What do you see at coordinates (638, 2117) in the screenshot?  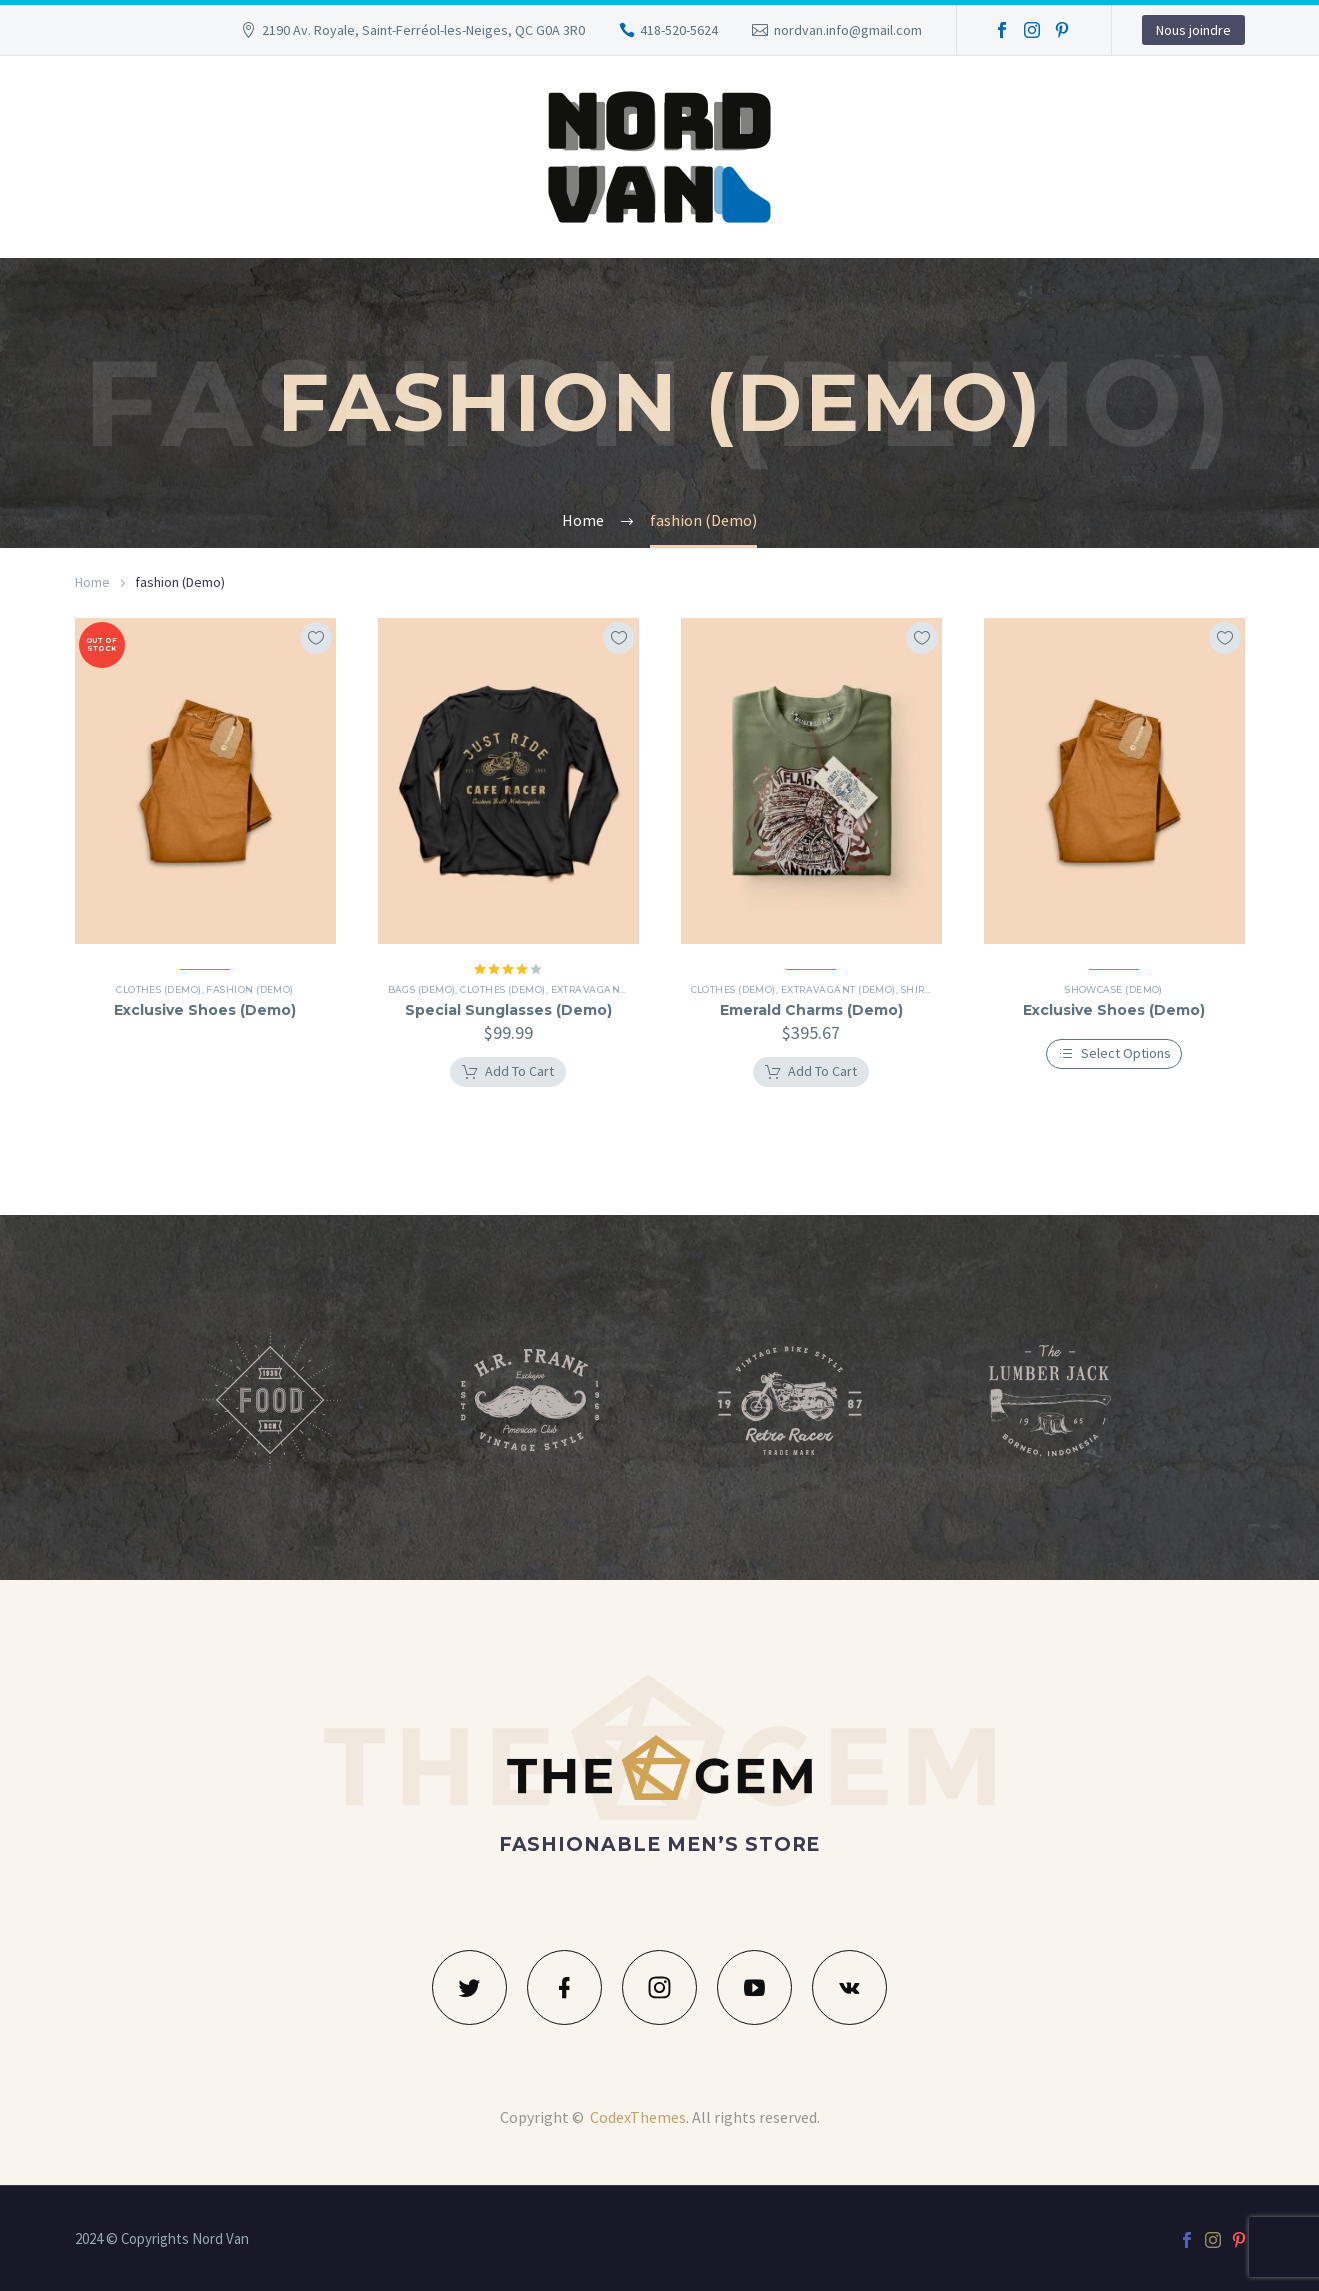 I see `CodexThemes` at bounding box center [638, 2117].